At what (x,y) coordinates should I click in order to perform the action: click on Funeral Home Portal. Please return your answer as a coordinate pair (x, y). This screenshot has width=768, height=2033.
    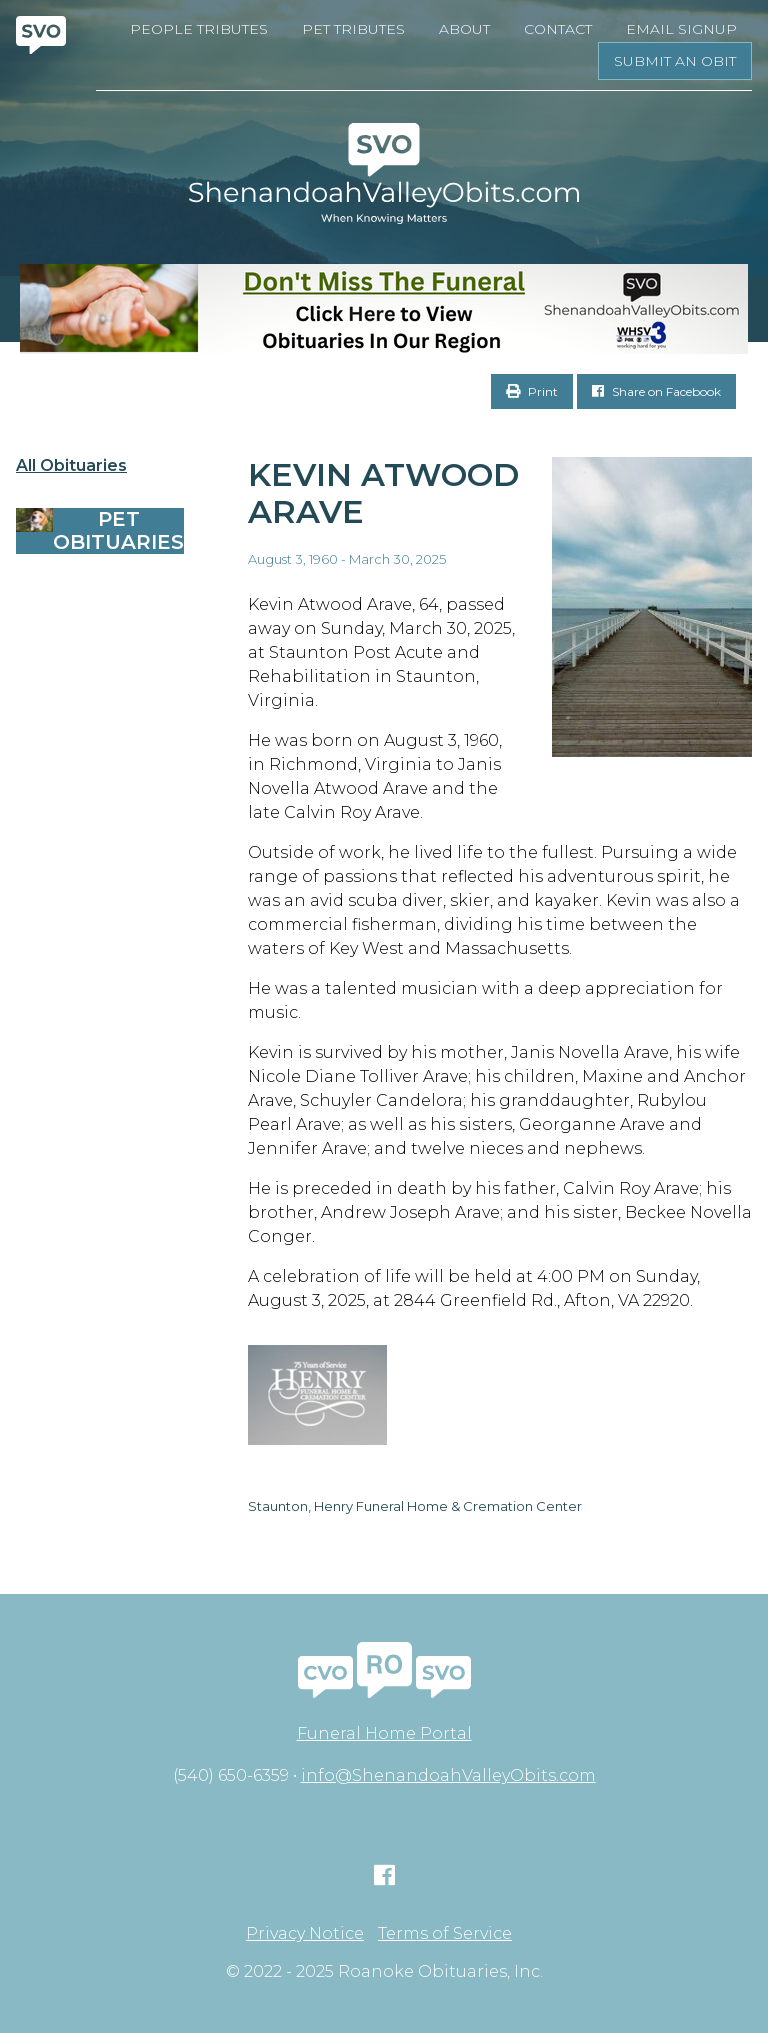
    Looking at the image, I should click on (384, 1733).